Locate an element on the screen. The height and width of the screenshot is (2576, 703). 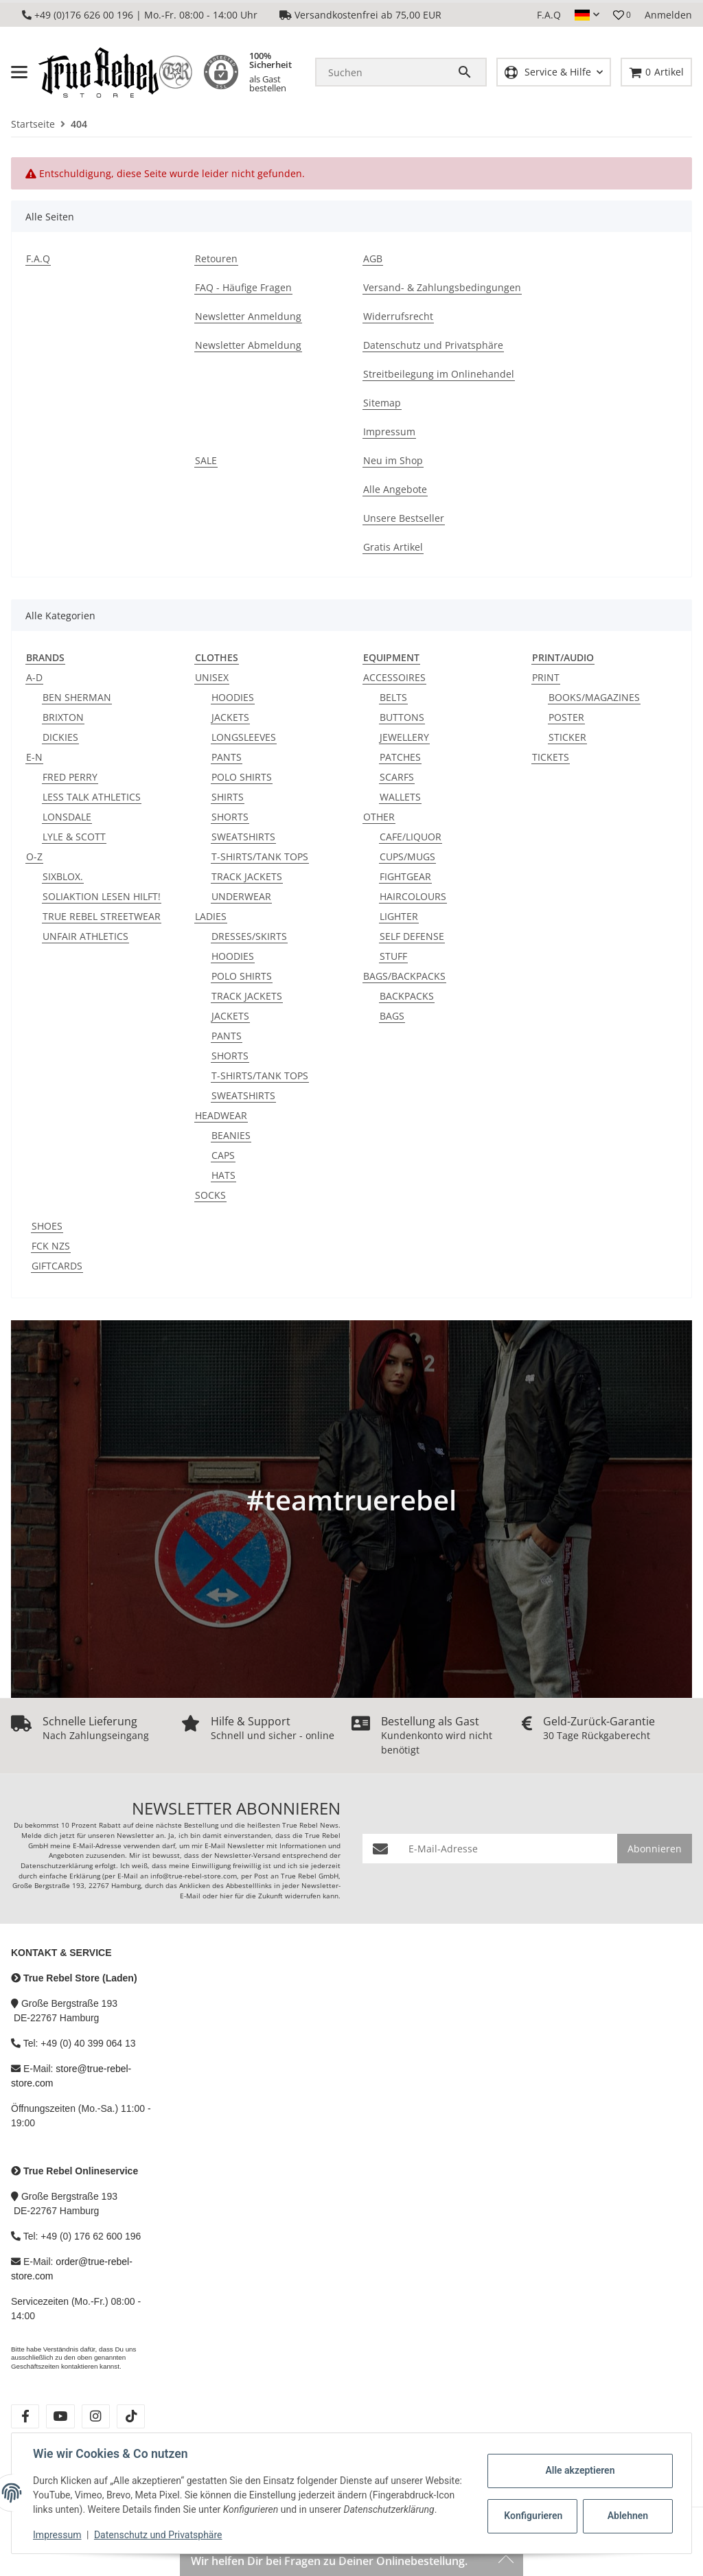
SWEATSHIRTS is located at coordinates (243, 836).